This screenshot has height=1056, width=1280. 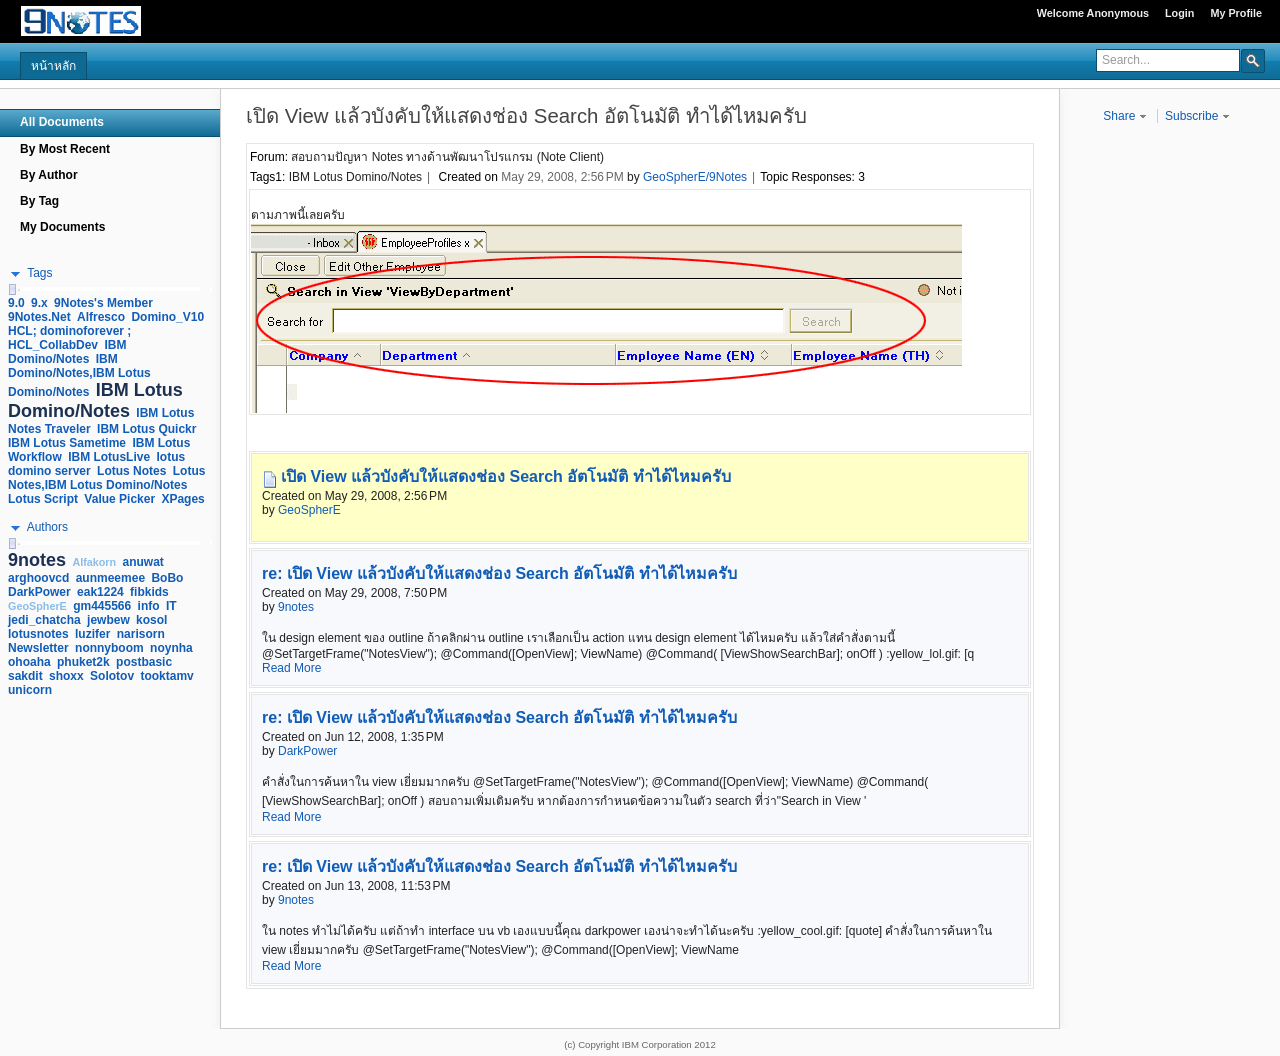 I want to click on Subscribe, so click(x=1197, y=116).